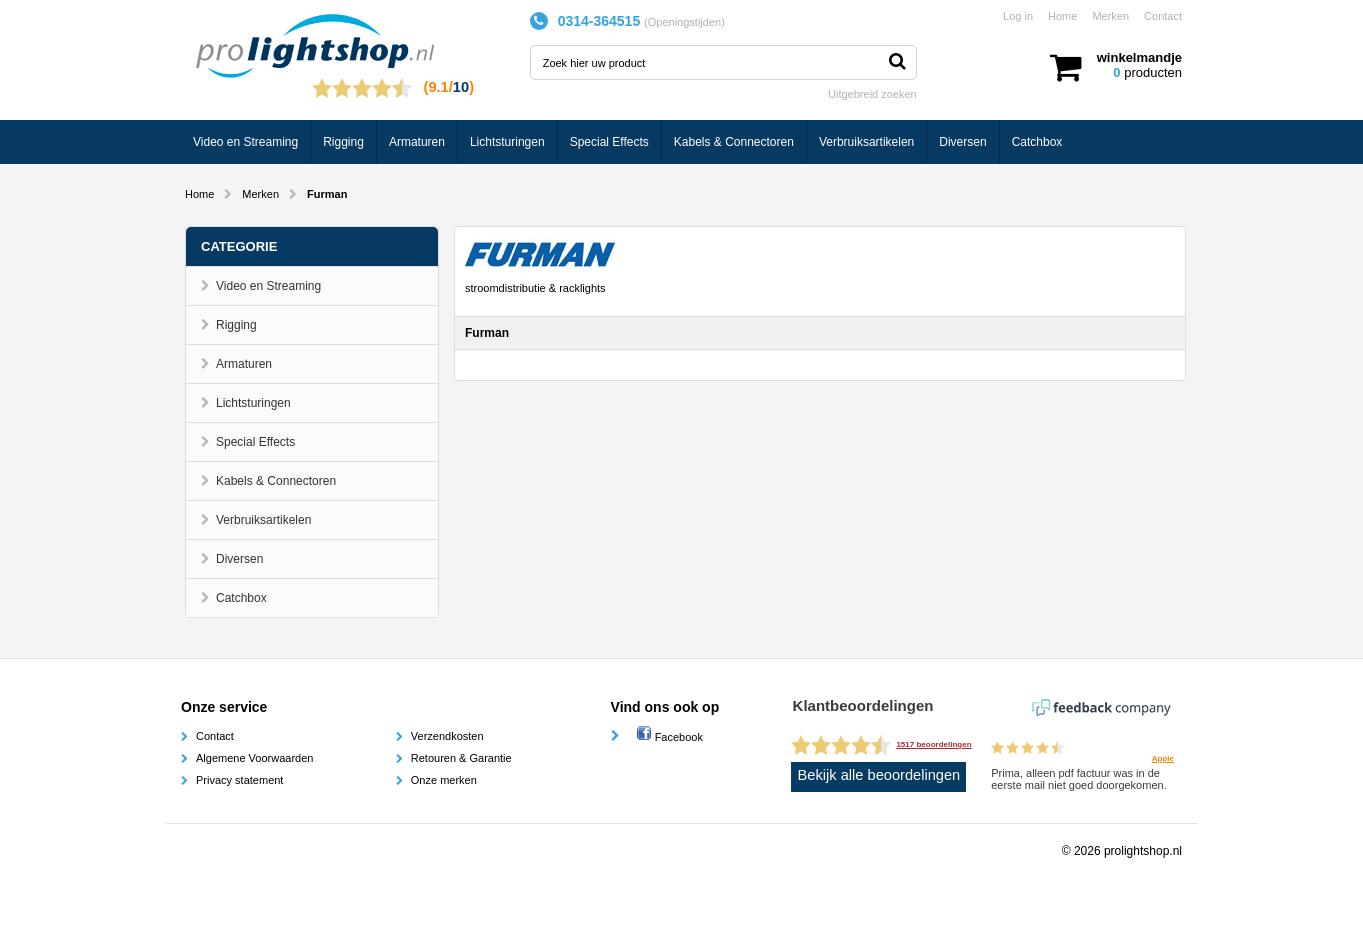 The image size is (1363, 934). I want to click on Retouren & Garantie, so click(461, 758).